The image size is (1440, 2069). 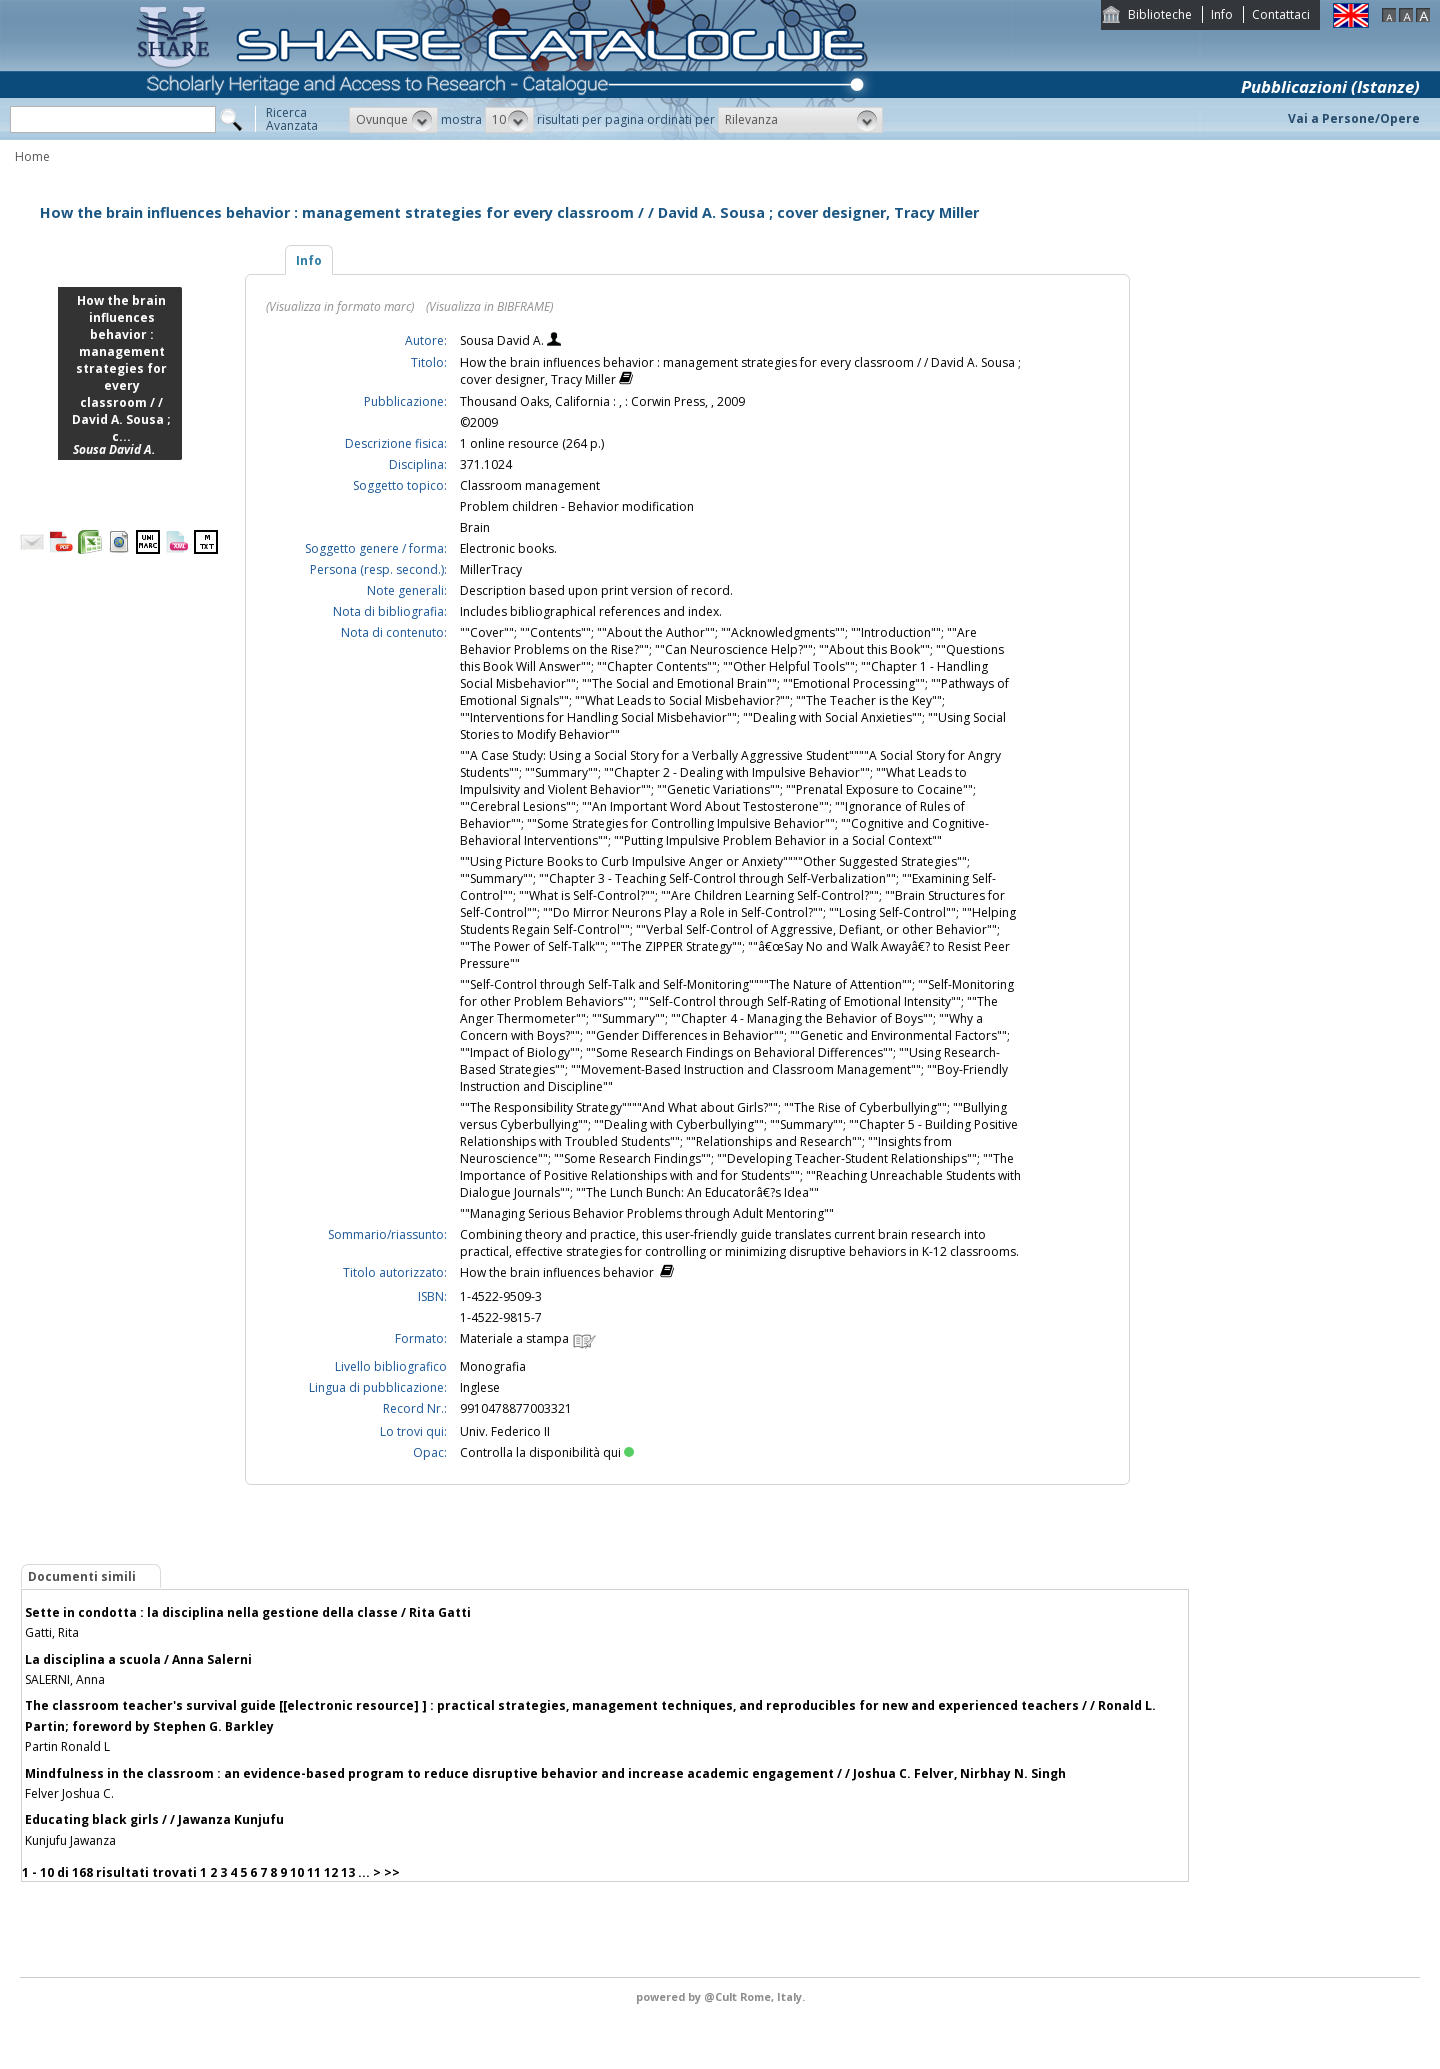 I want to click on Biblioteche, so click(x=1160, y=14).